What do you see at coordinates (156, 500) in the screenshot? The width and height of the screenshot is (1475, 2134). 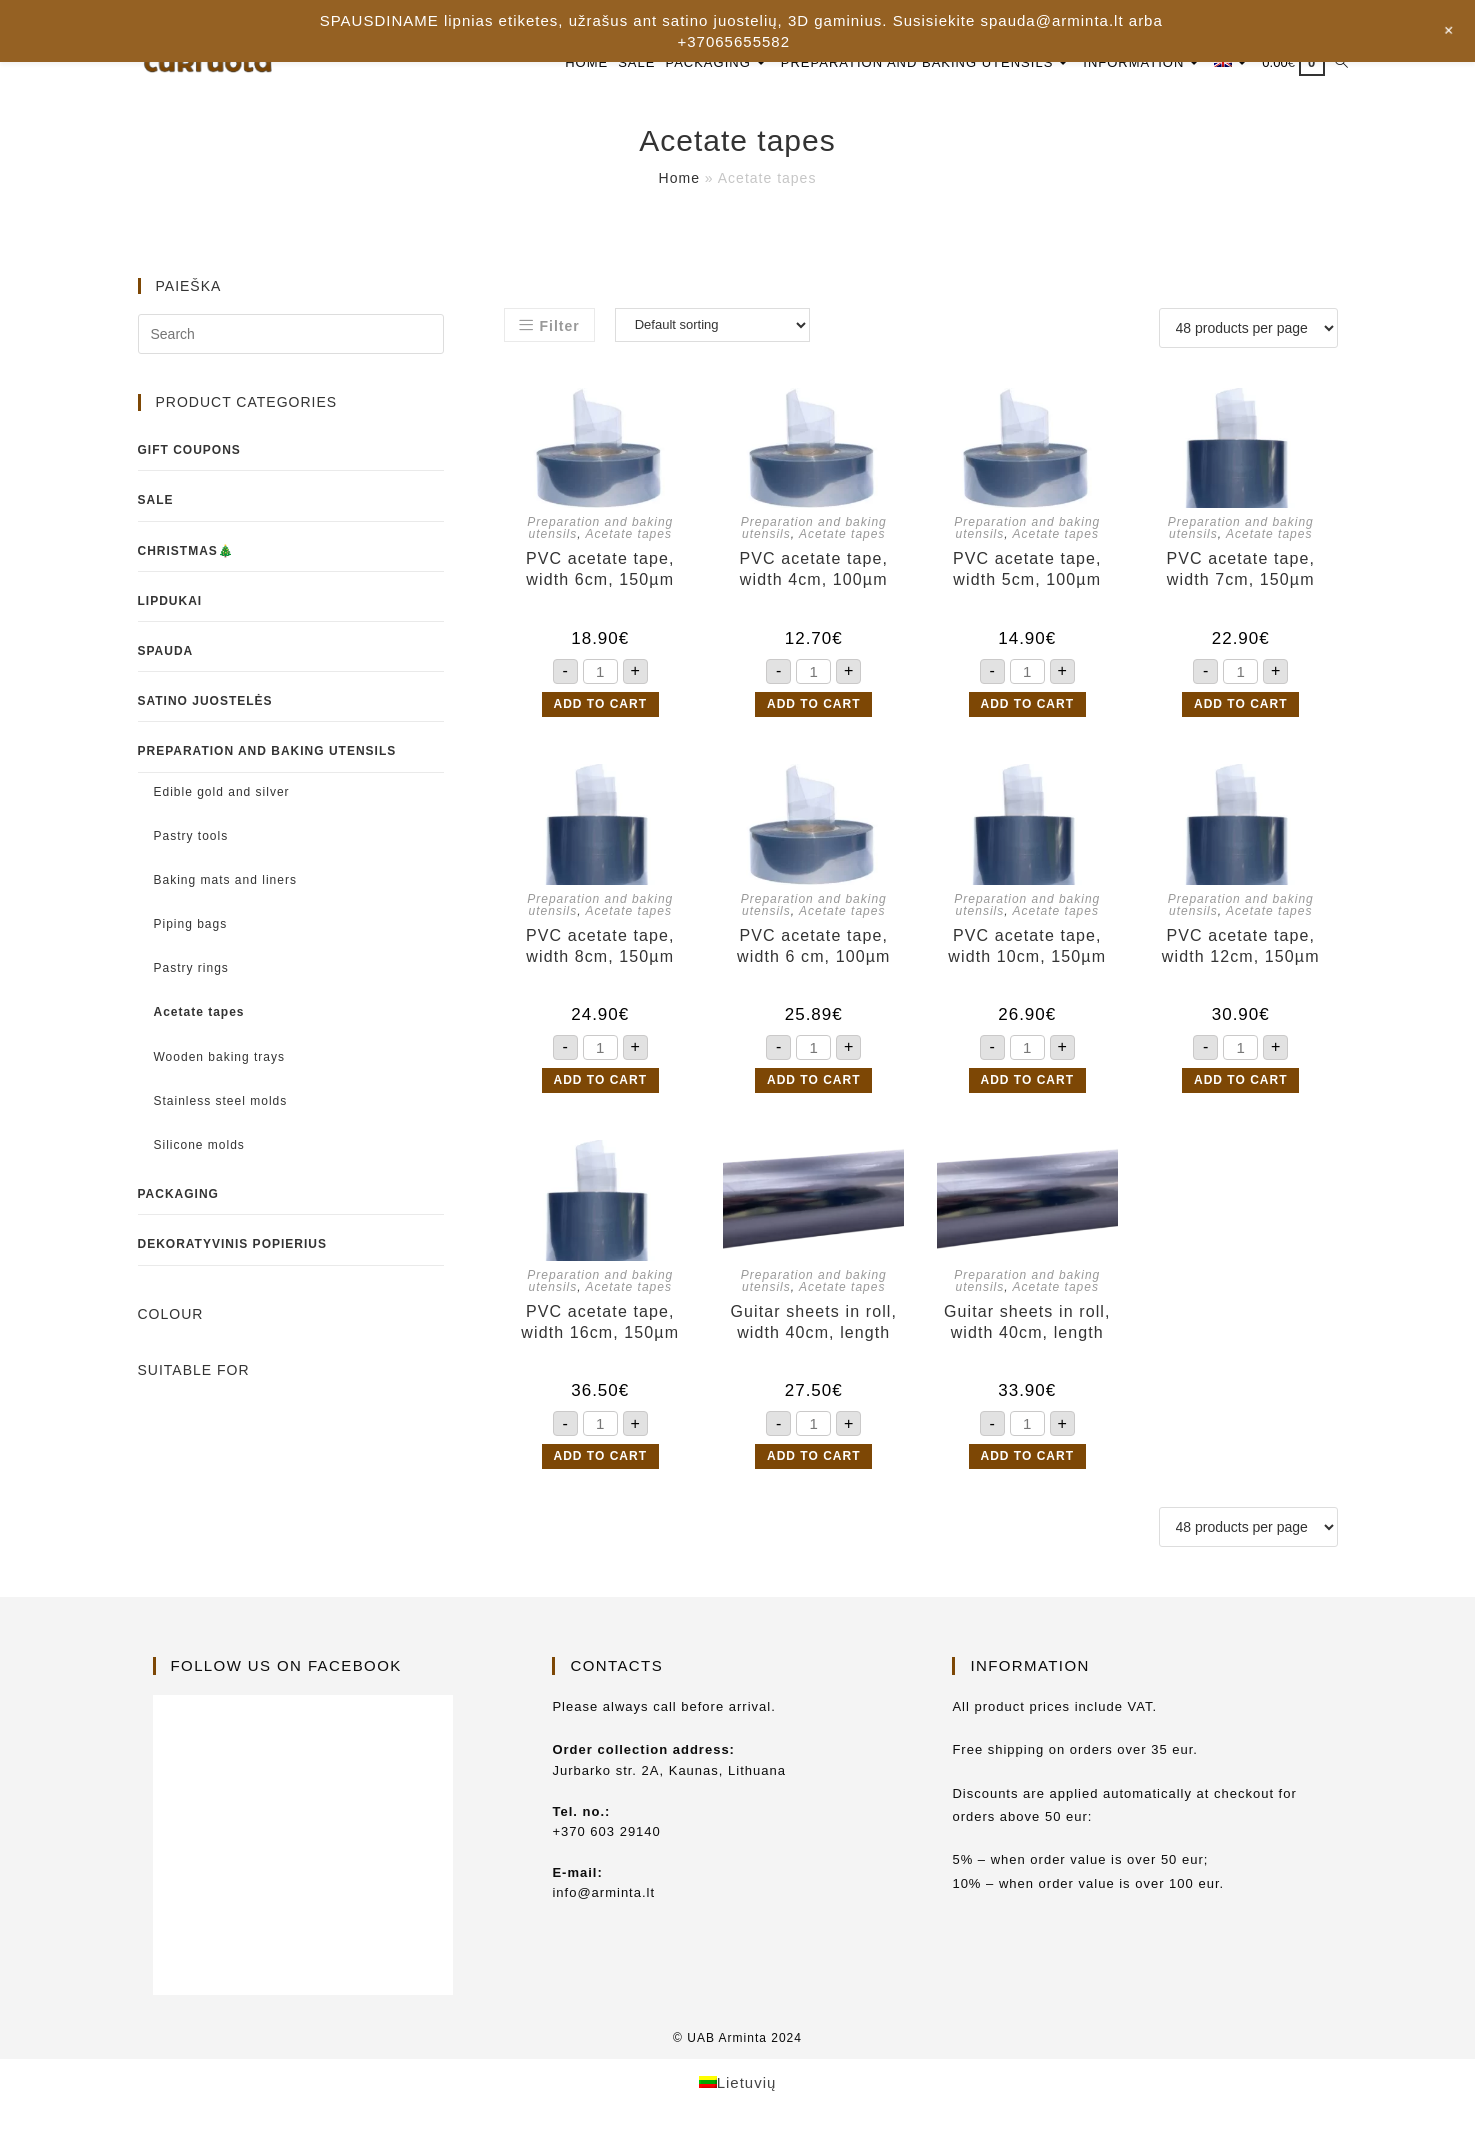 I see `Sale` at bounding box center [156, 500].